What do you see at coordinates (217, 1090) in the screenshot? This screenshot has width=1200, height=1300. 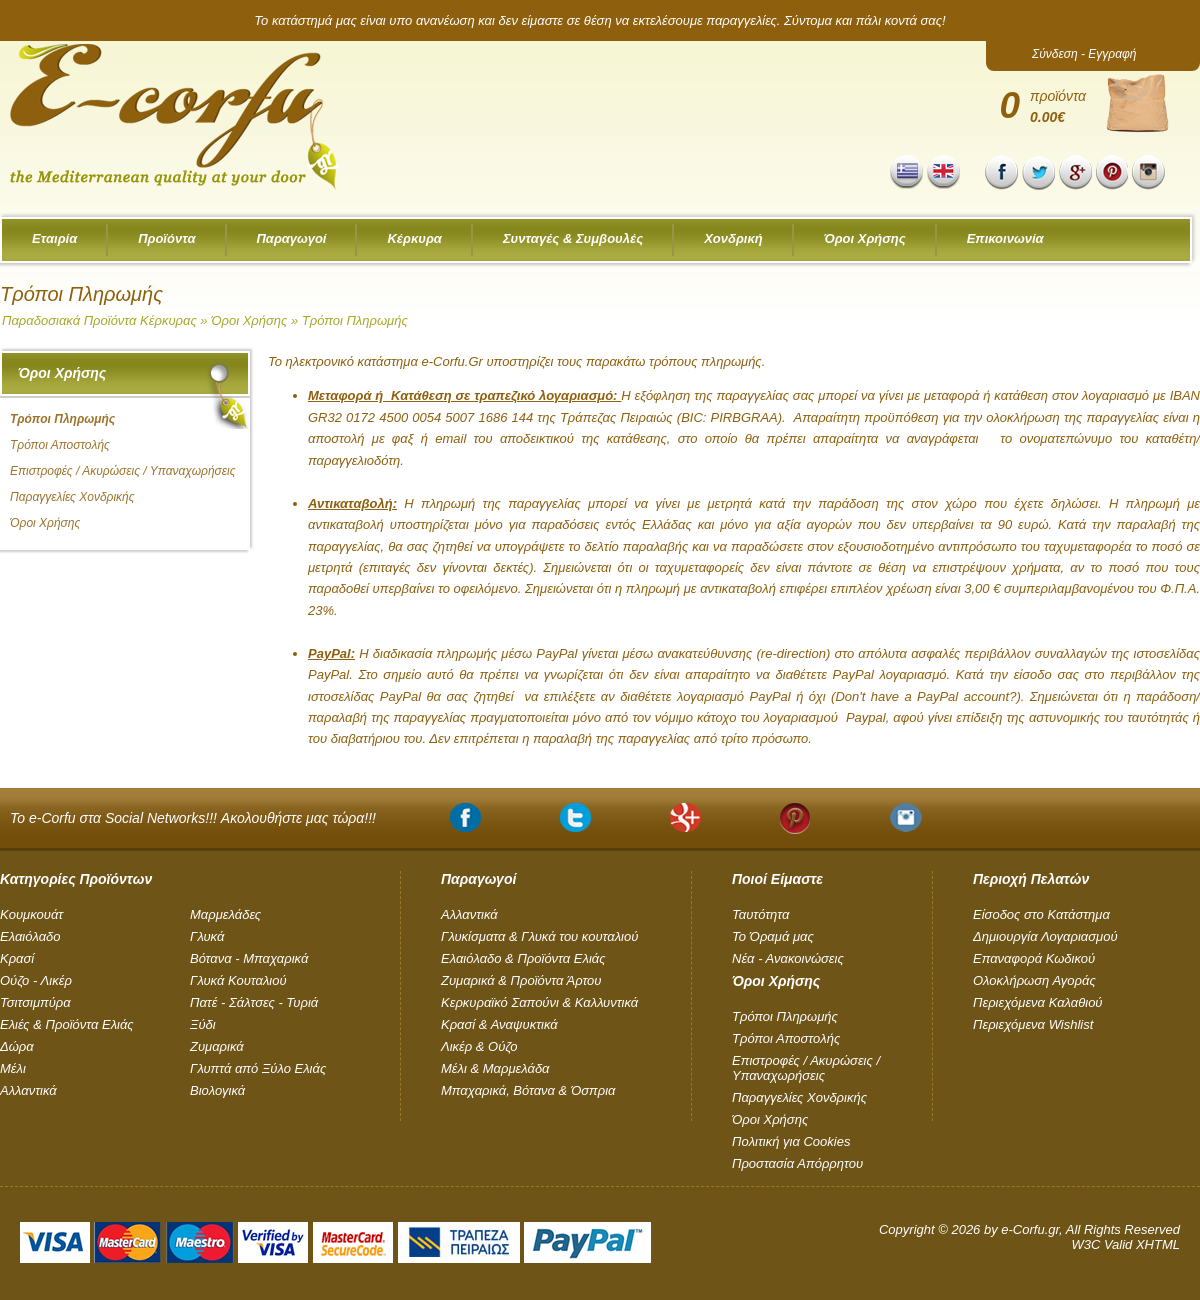 I see `Βιολογικά` at bounding box center [217, 1090].